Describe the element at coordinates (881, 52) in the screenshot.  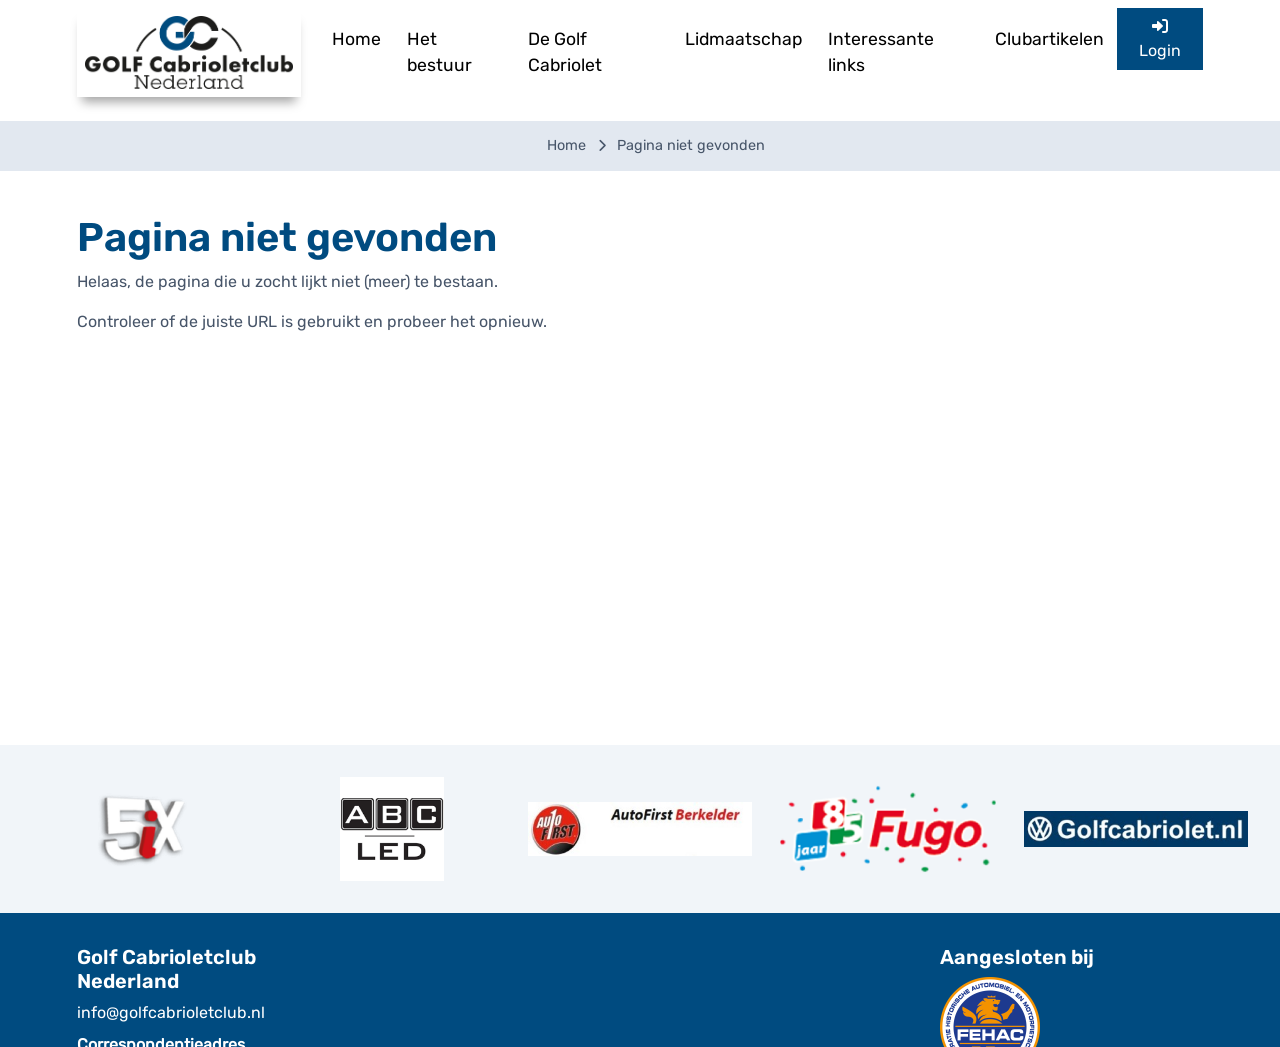
I see `Interessante links` at that location.